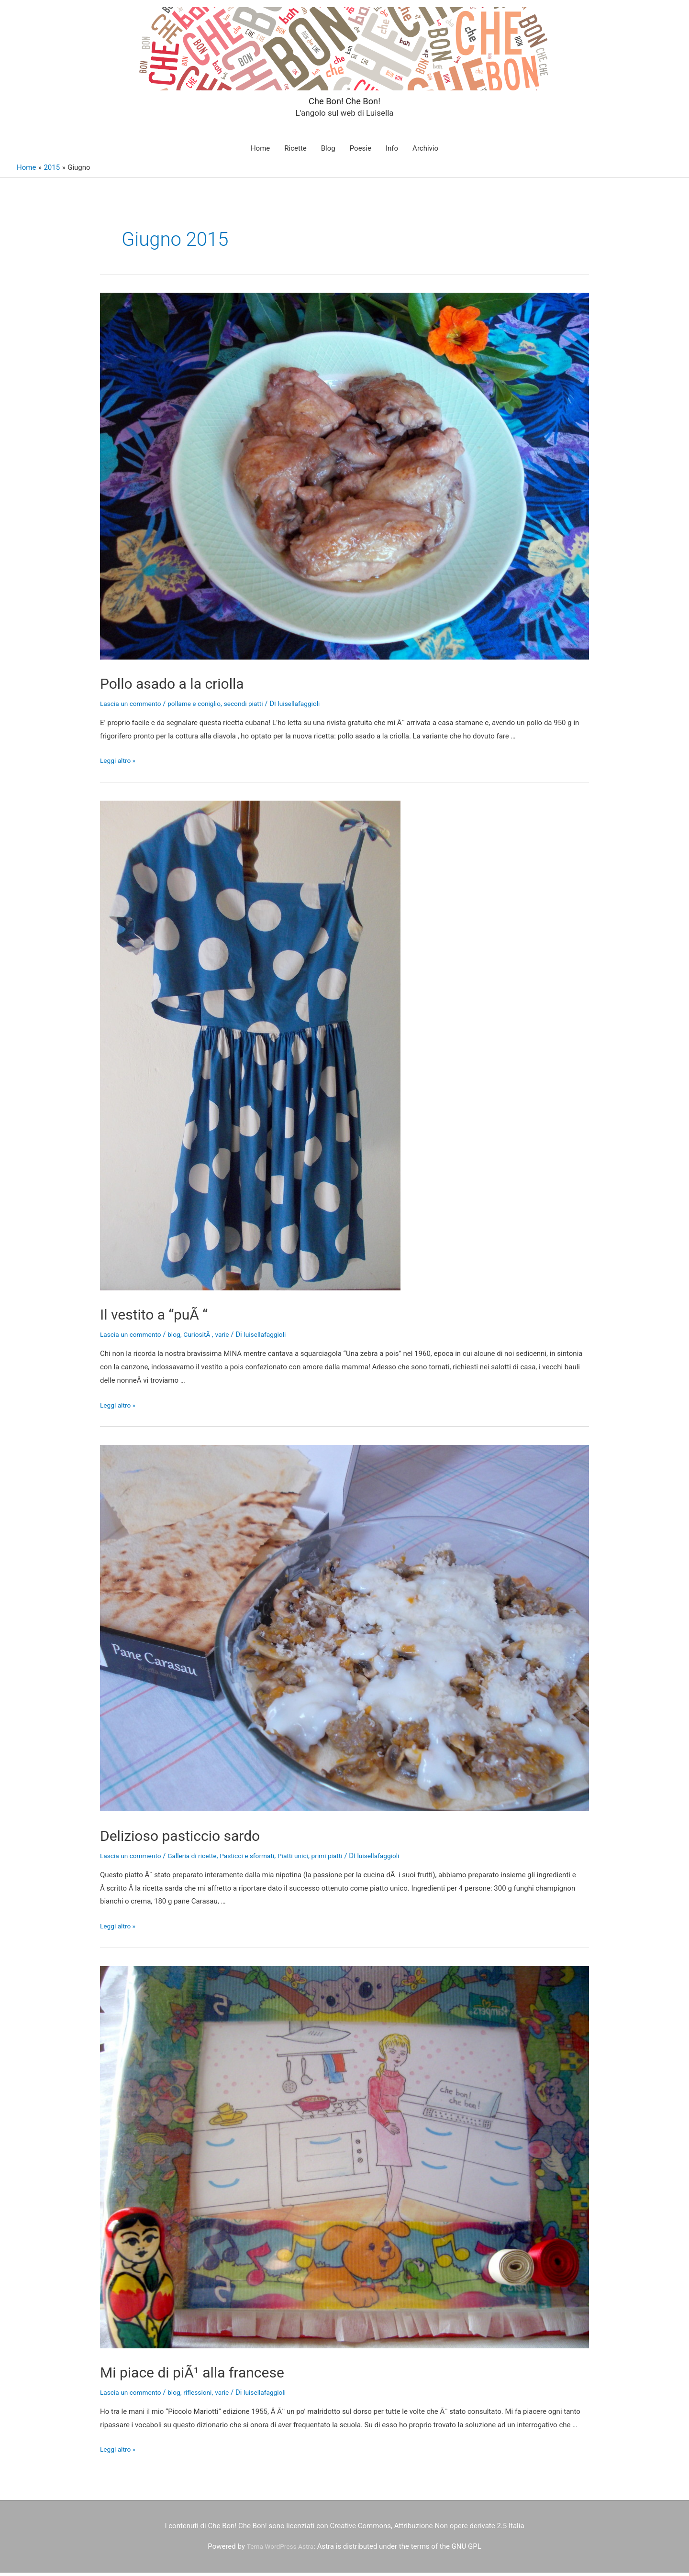 Image resolution: width=689 pixels, height=2576 pixels. What do you see at coordinates (222, 2374) in the screenshot?
I see `Mi piace di piÃ¹ alla francese` at bounding box center [222, 2374].